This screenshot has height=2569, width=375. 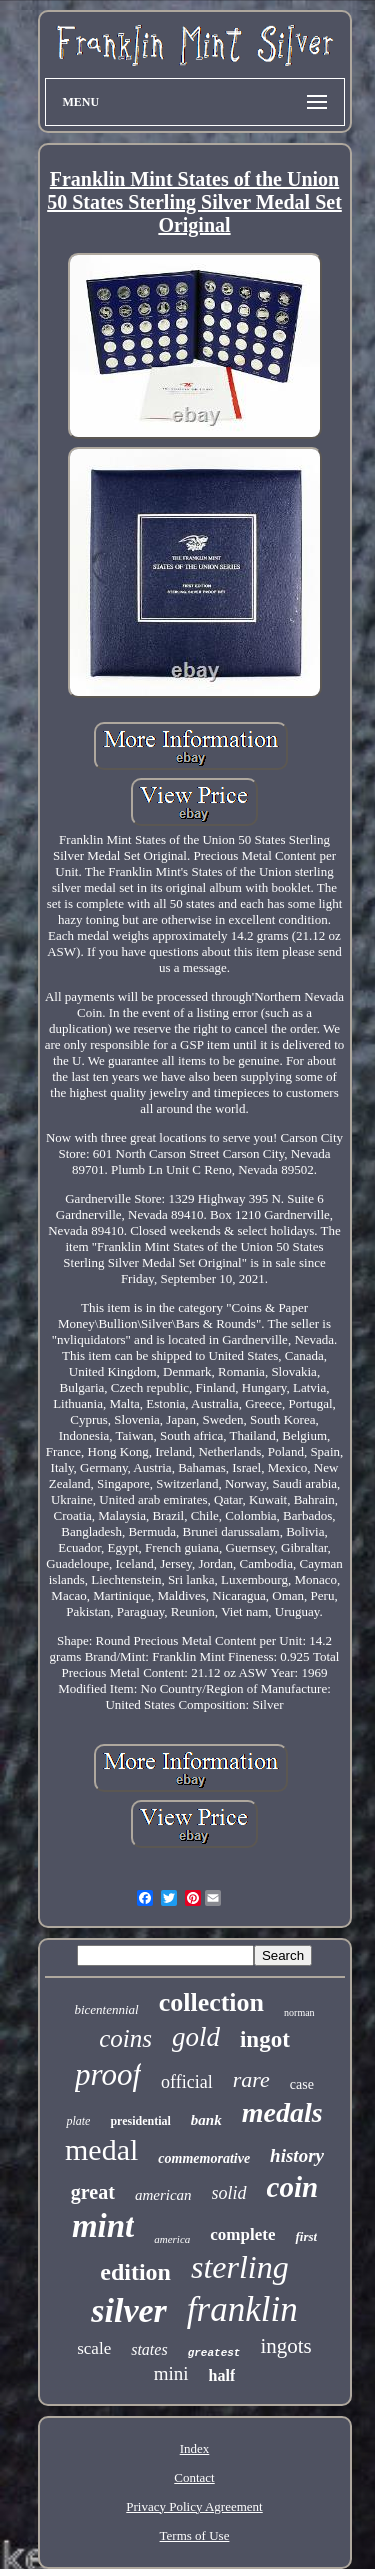 What do you see at coordinates (195, 2448) in the screenshot?
I see `Index` at bounding box center [195, 2448].